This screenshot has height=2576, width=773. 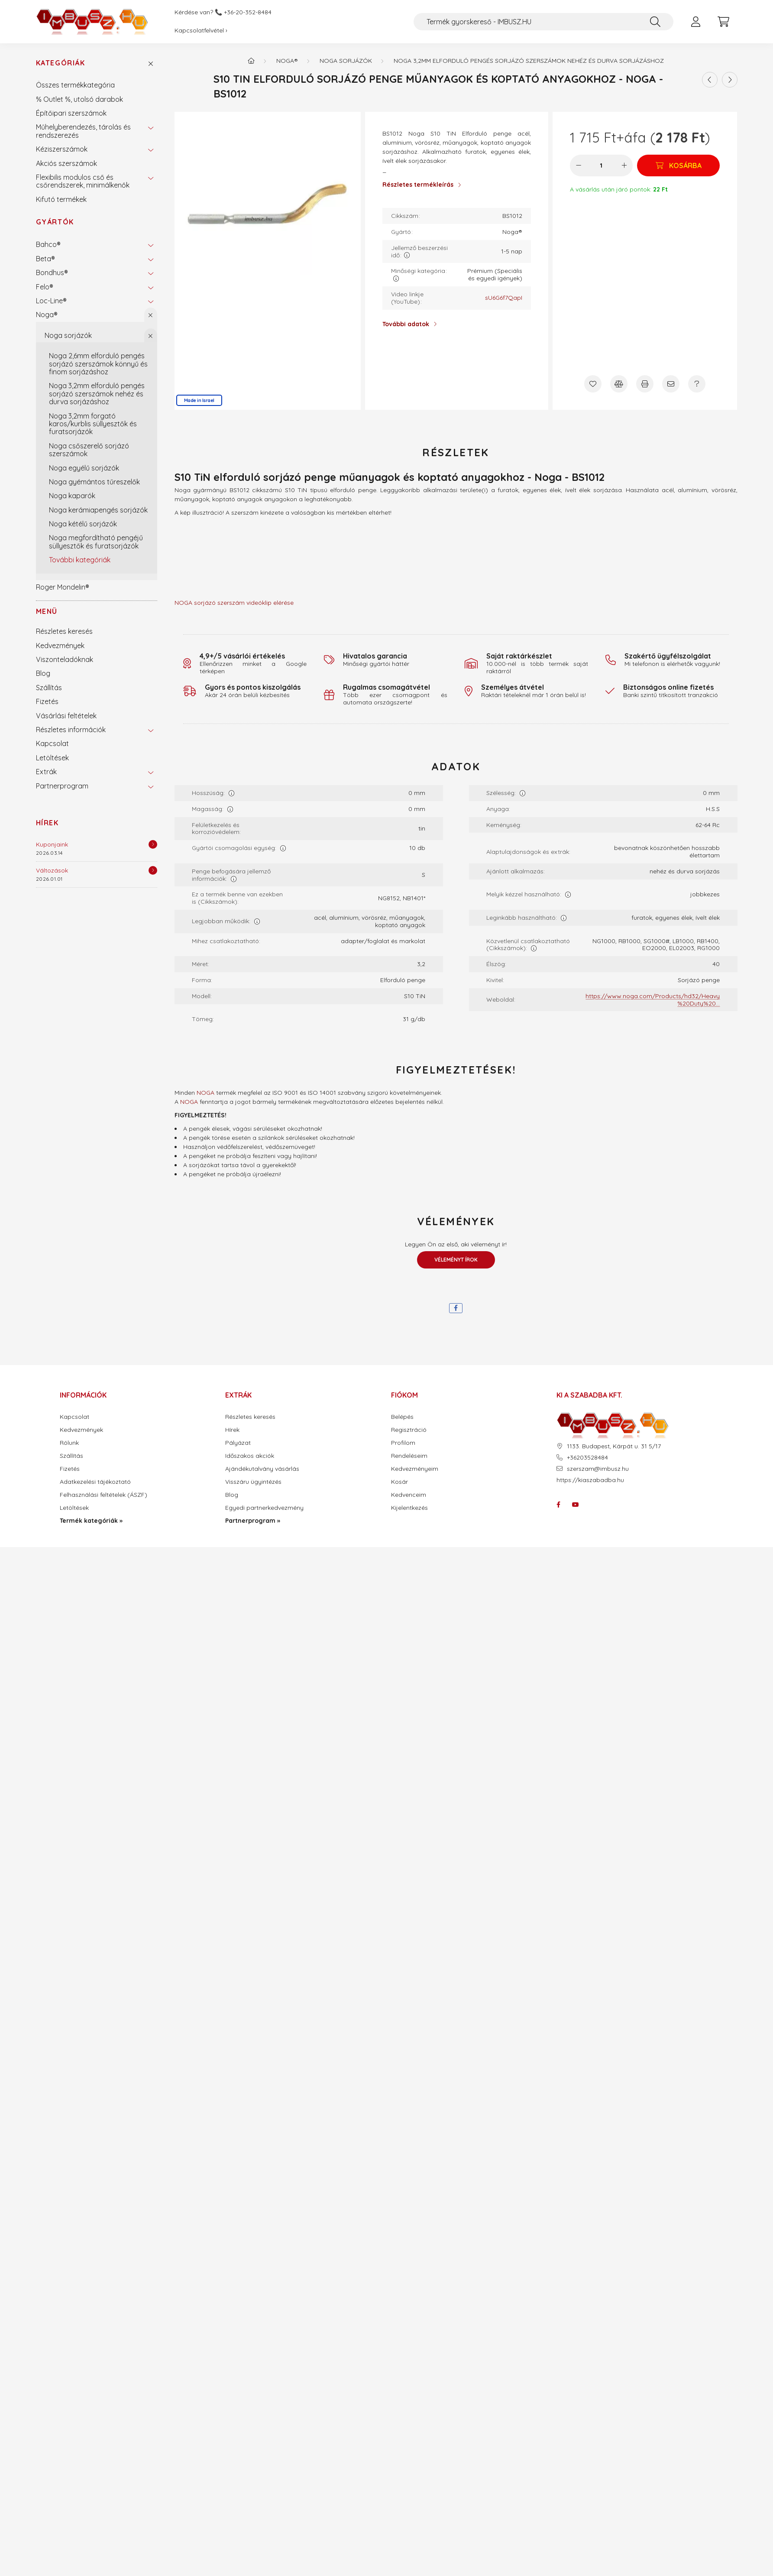 I want to click on Részletes információk, so click(x=71, y=729).